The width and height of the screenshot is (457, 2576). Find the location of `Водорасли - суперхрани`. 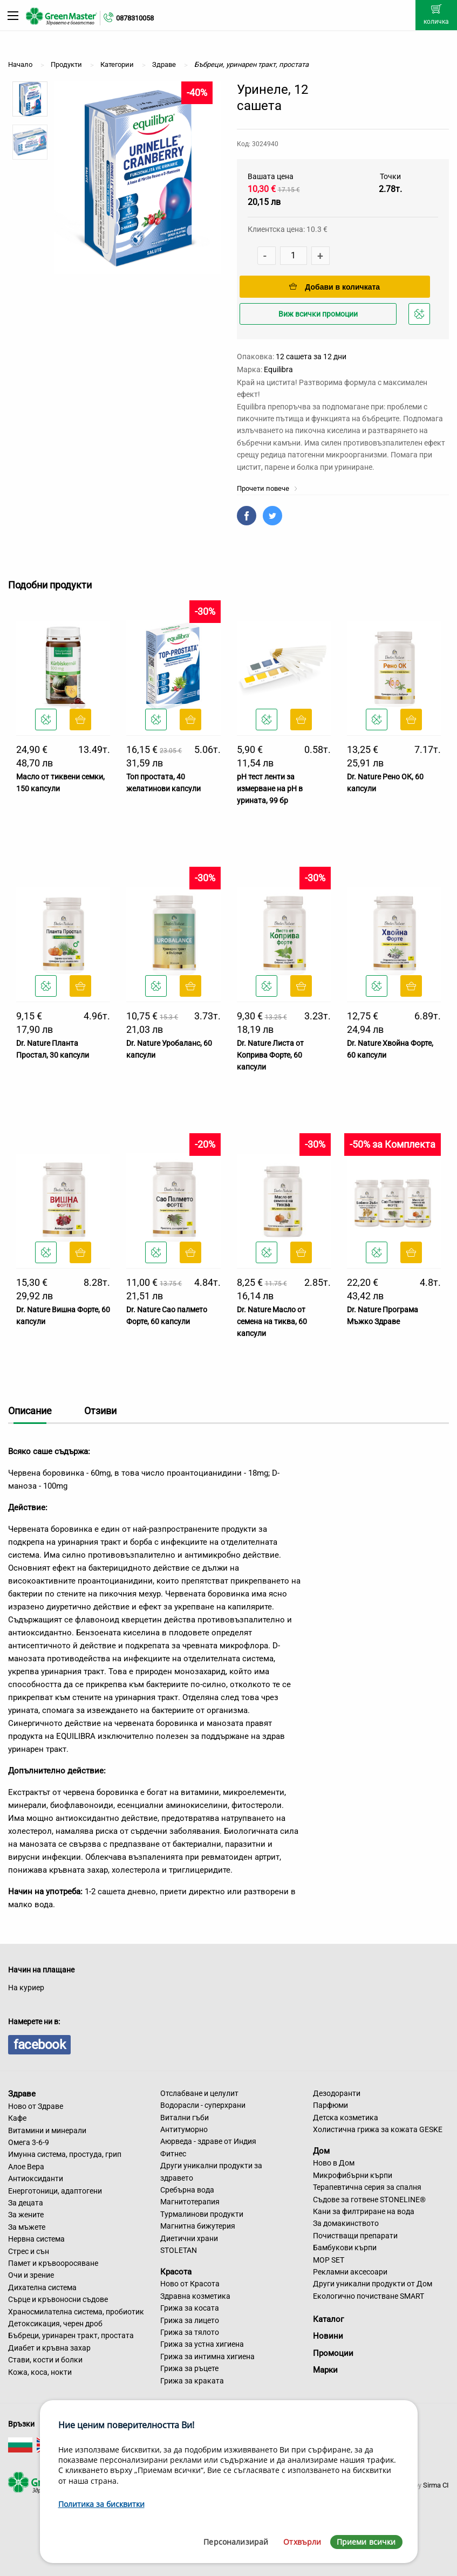

Водорасли - суперхрани is located at coordinates (202, 2105).